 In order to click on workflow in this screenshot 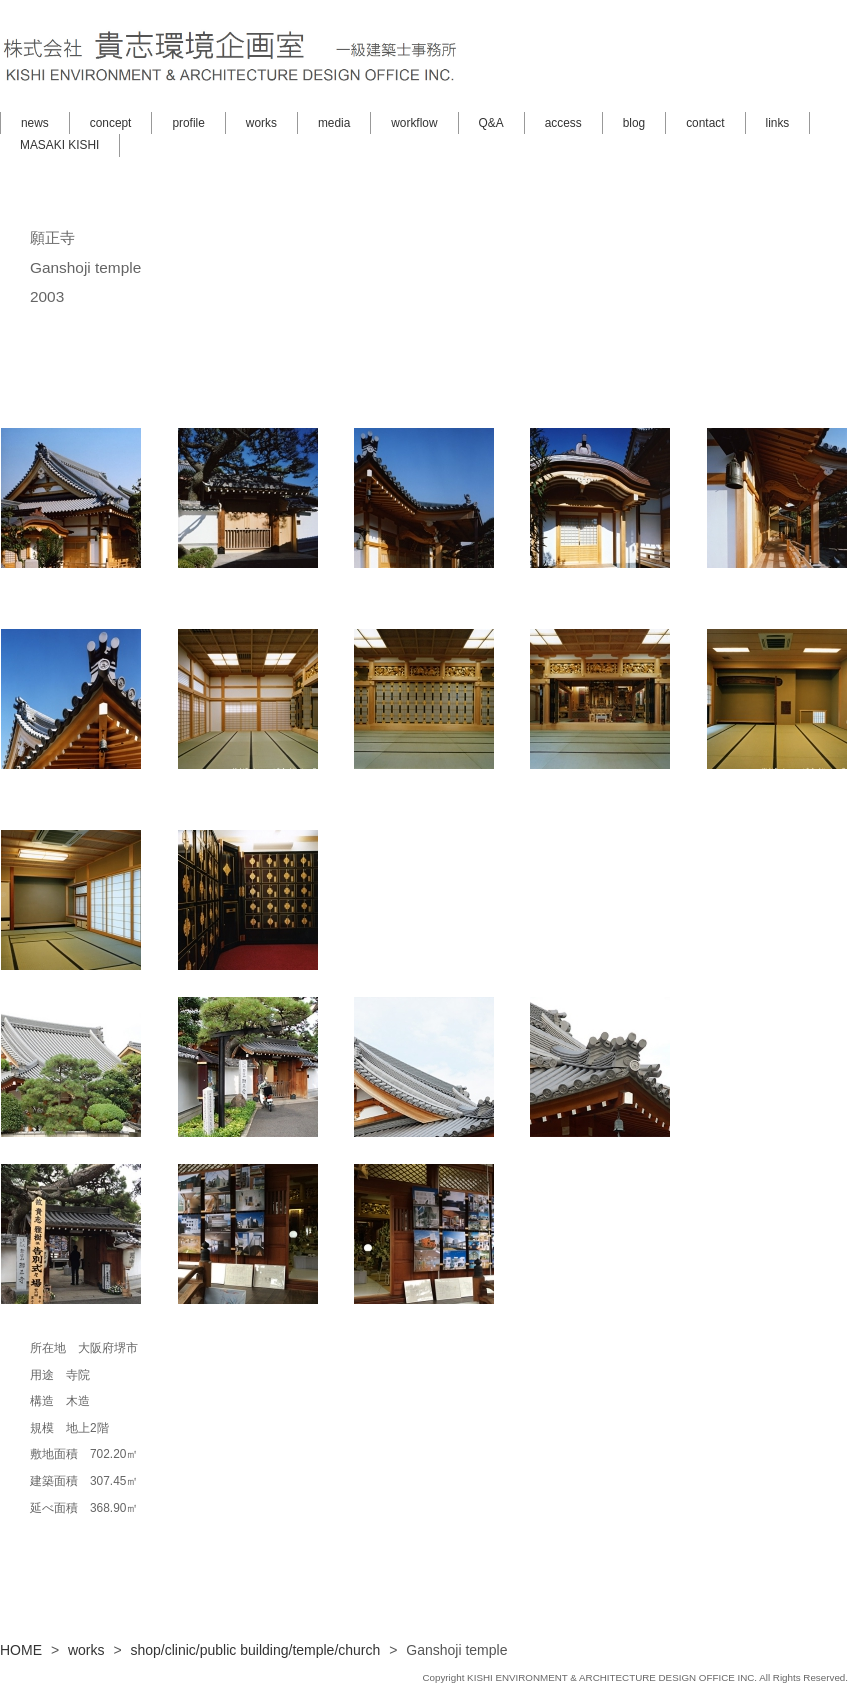, I will do `click(414, 123)`.